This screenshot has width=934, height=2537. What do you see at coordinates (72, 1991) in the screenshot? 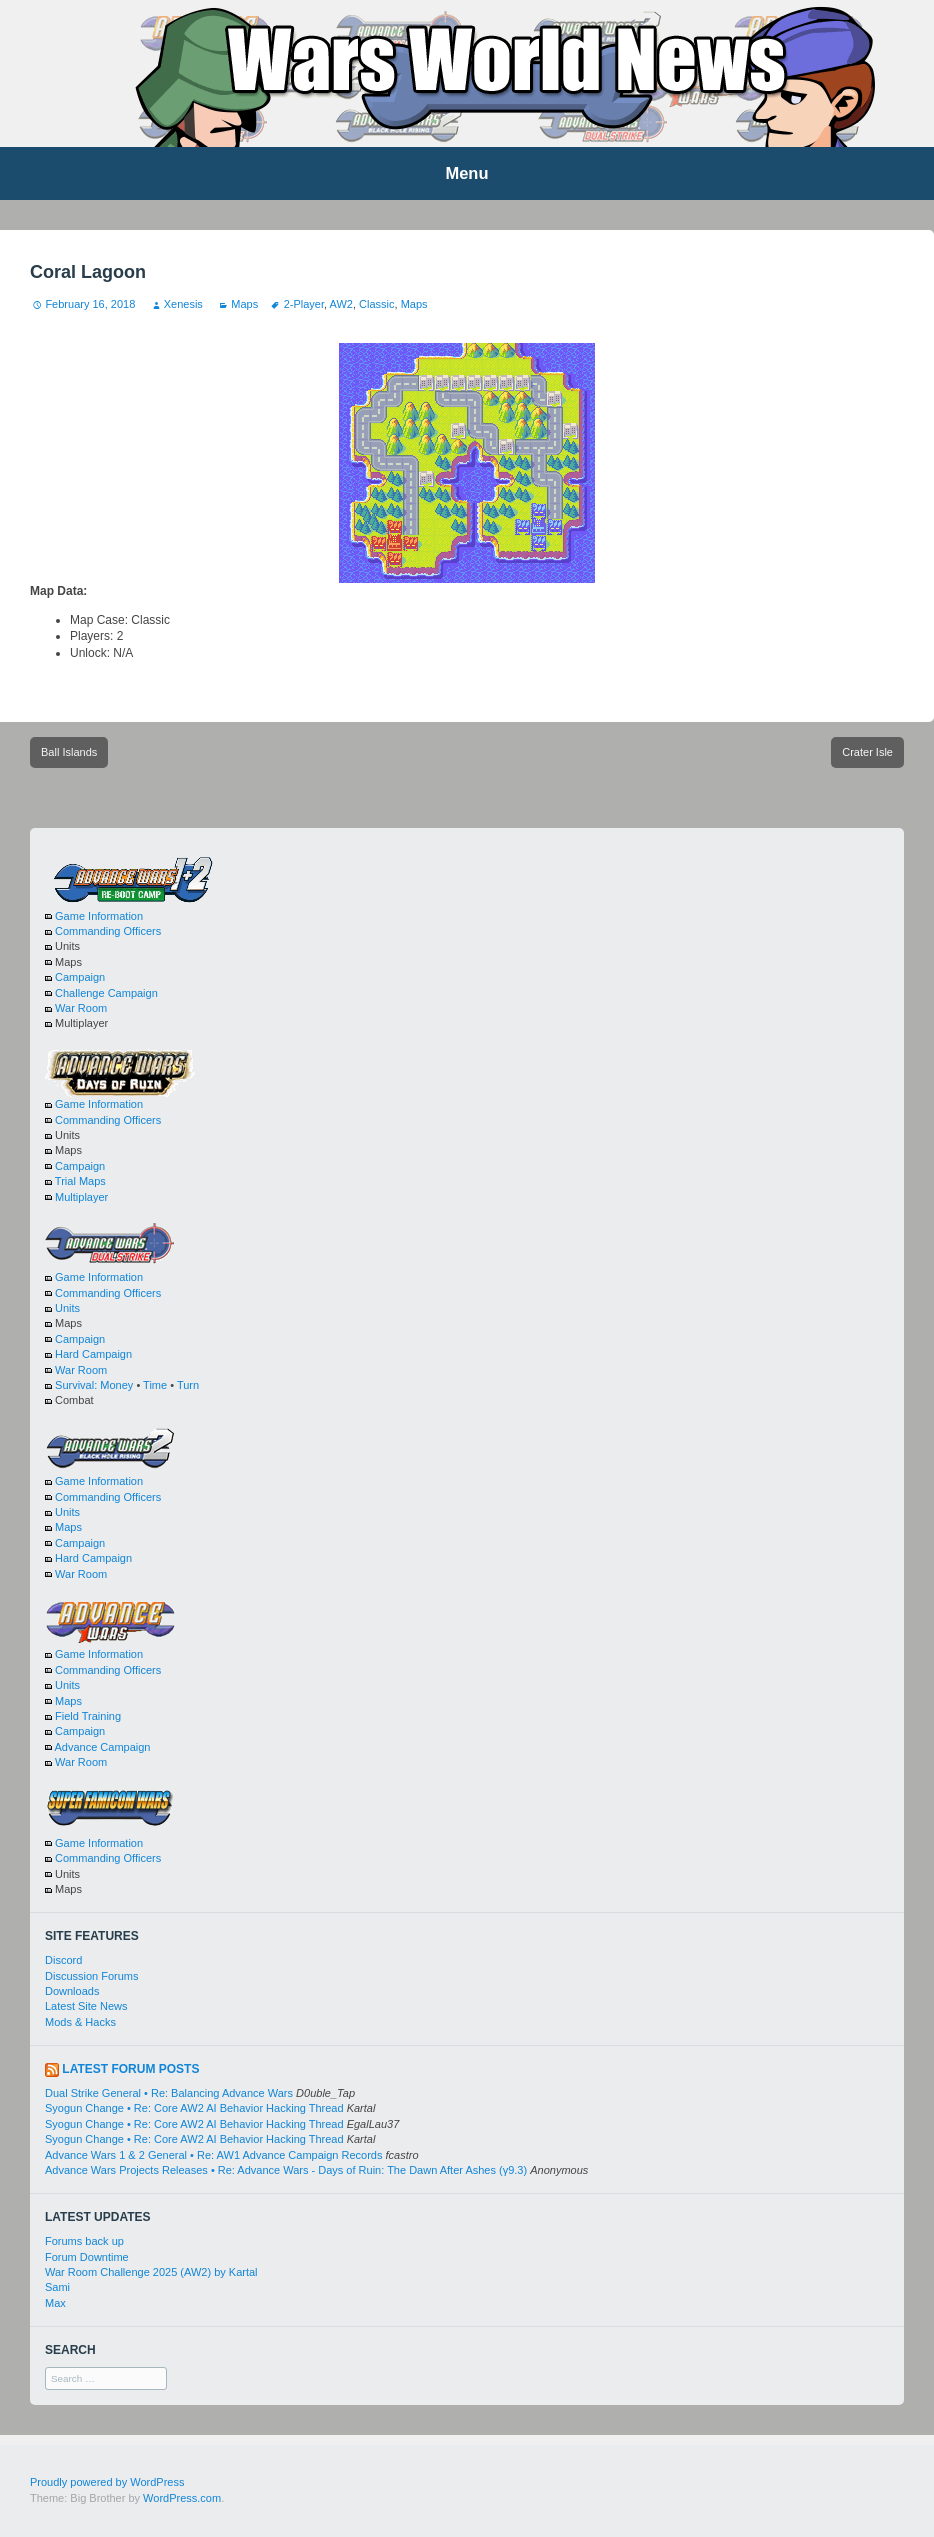
I see `Downloads` at bounding box center [72, 1991].